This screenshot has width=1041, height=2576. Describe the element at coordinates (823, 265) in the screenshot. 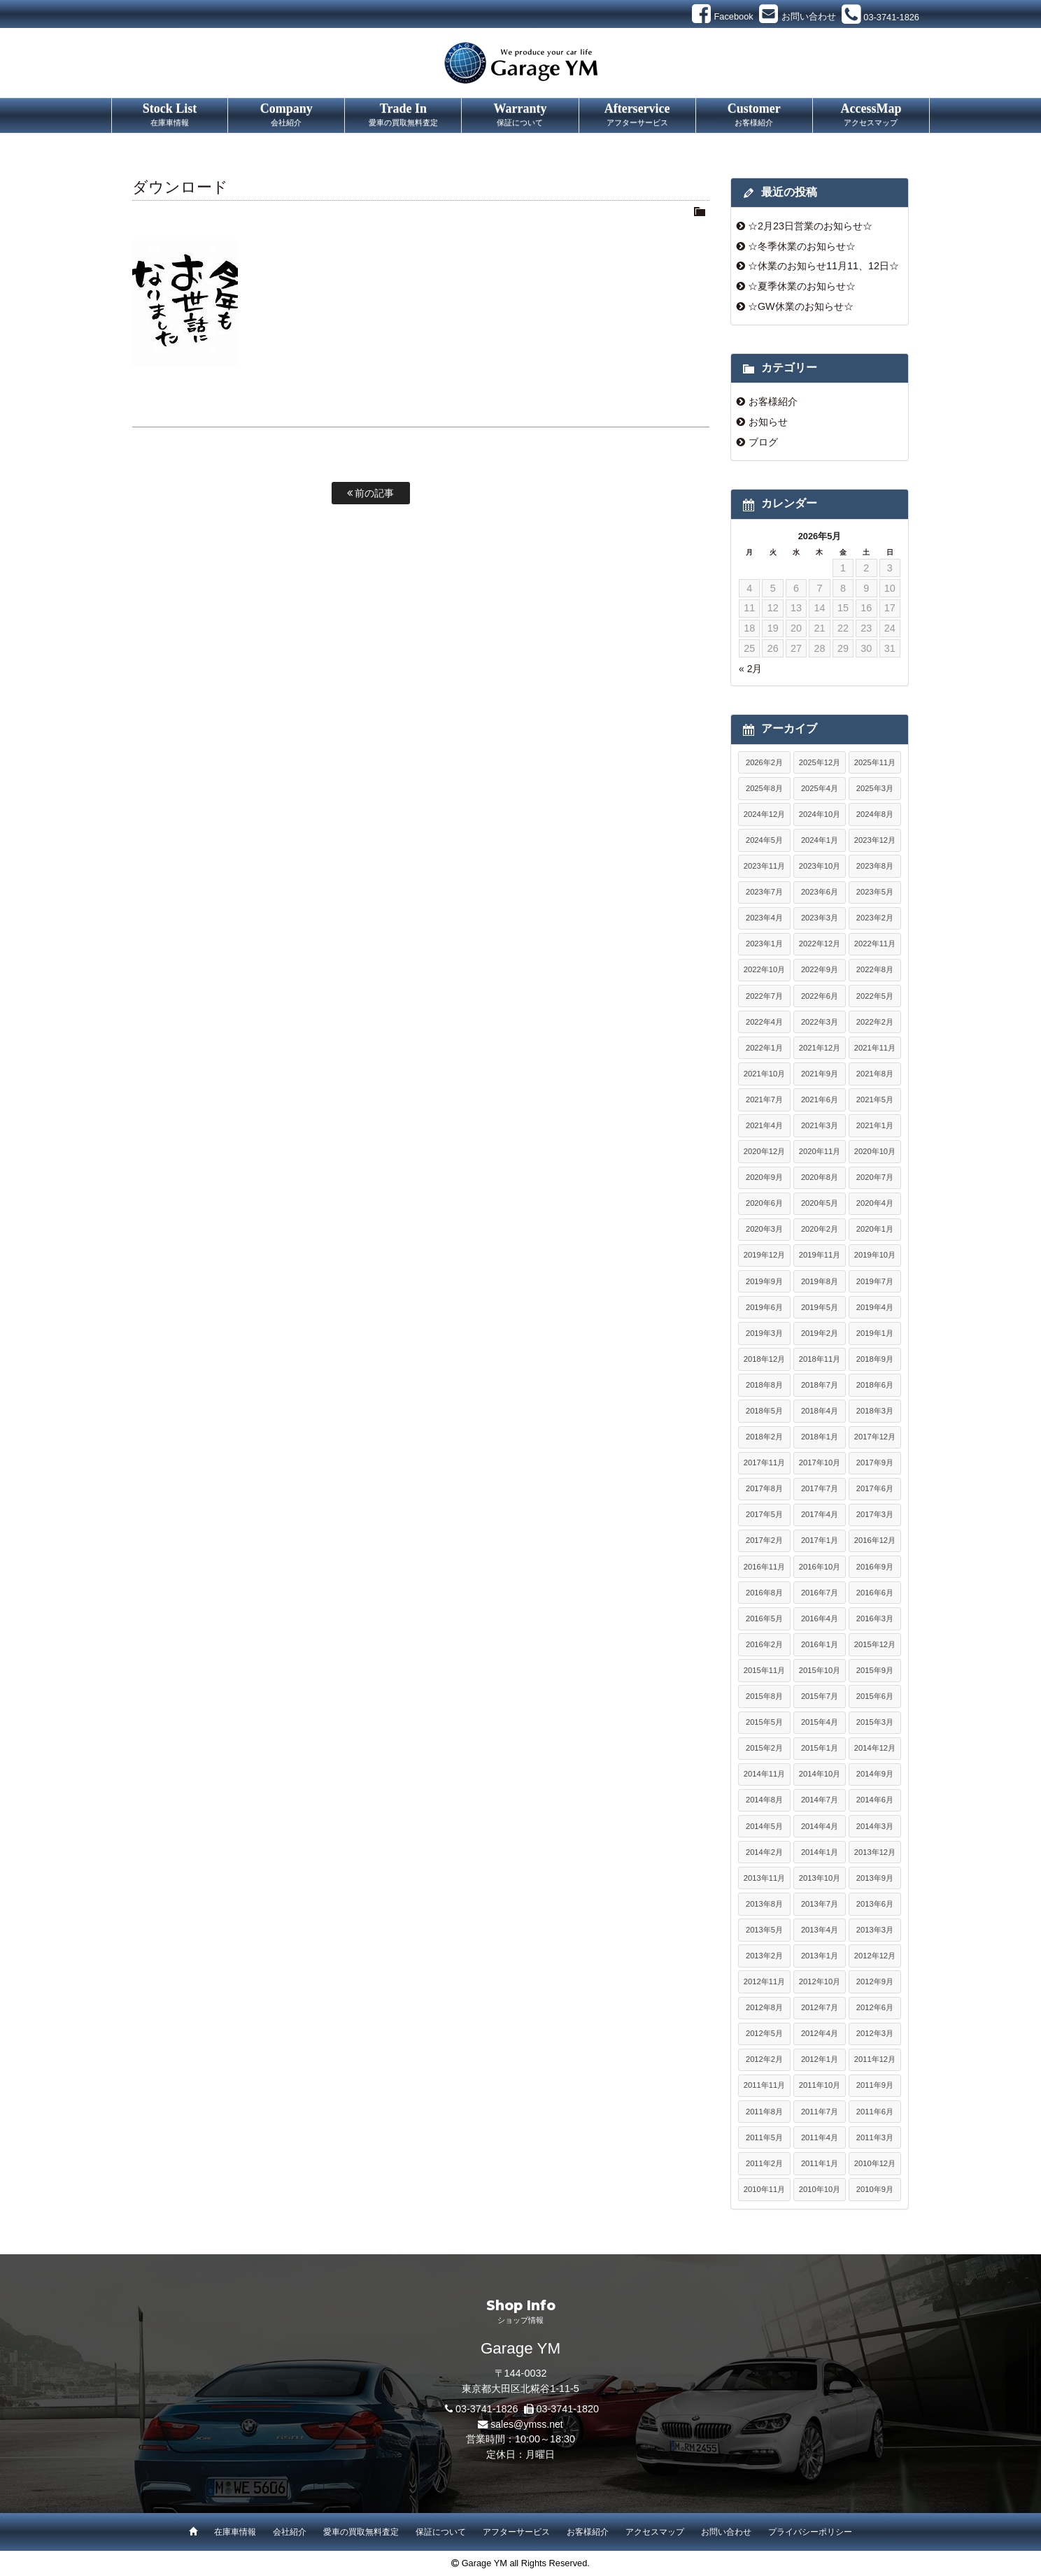

I see `☆休業のお知らせ11月11、12日☆` at that location.